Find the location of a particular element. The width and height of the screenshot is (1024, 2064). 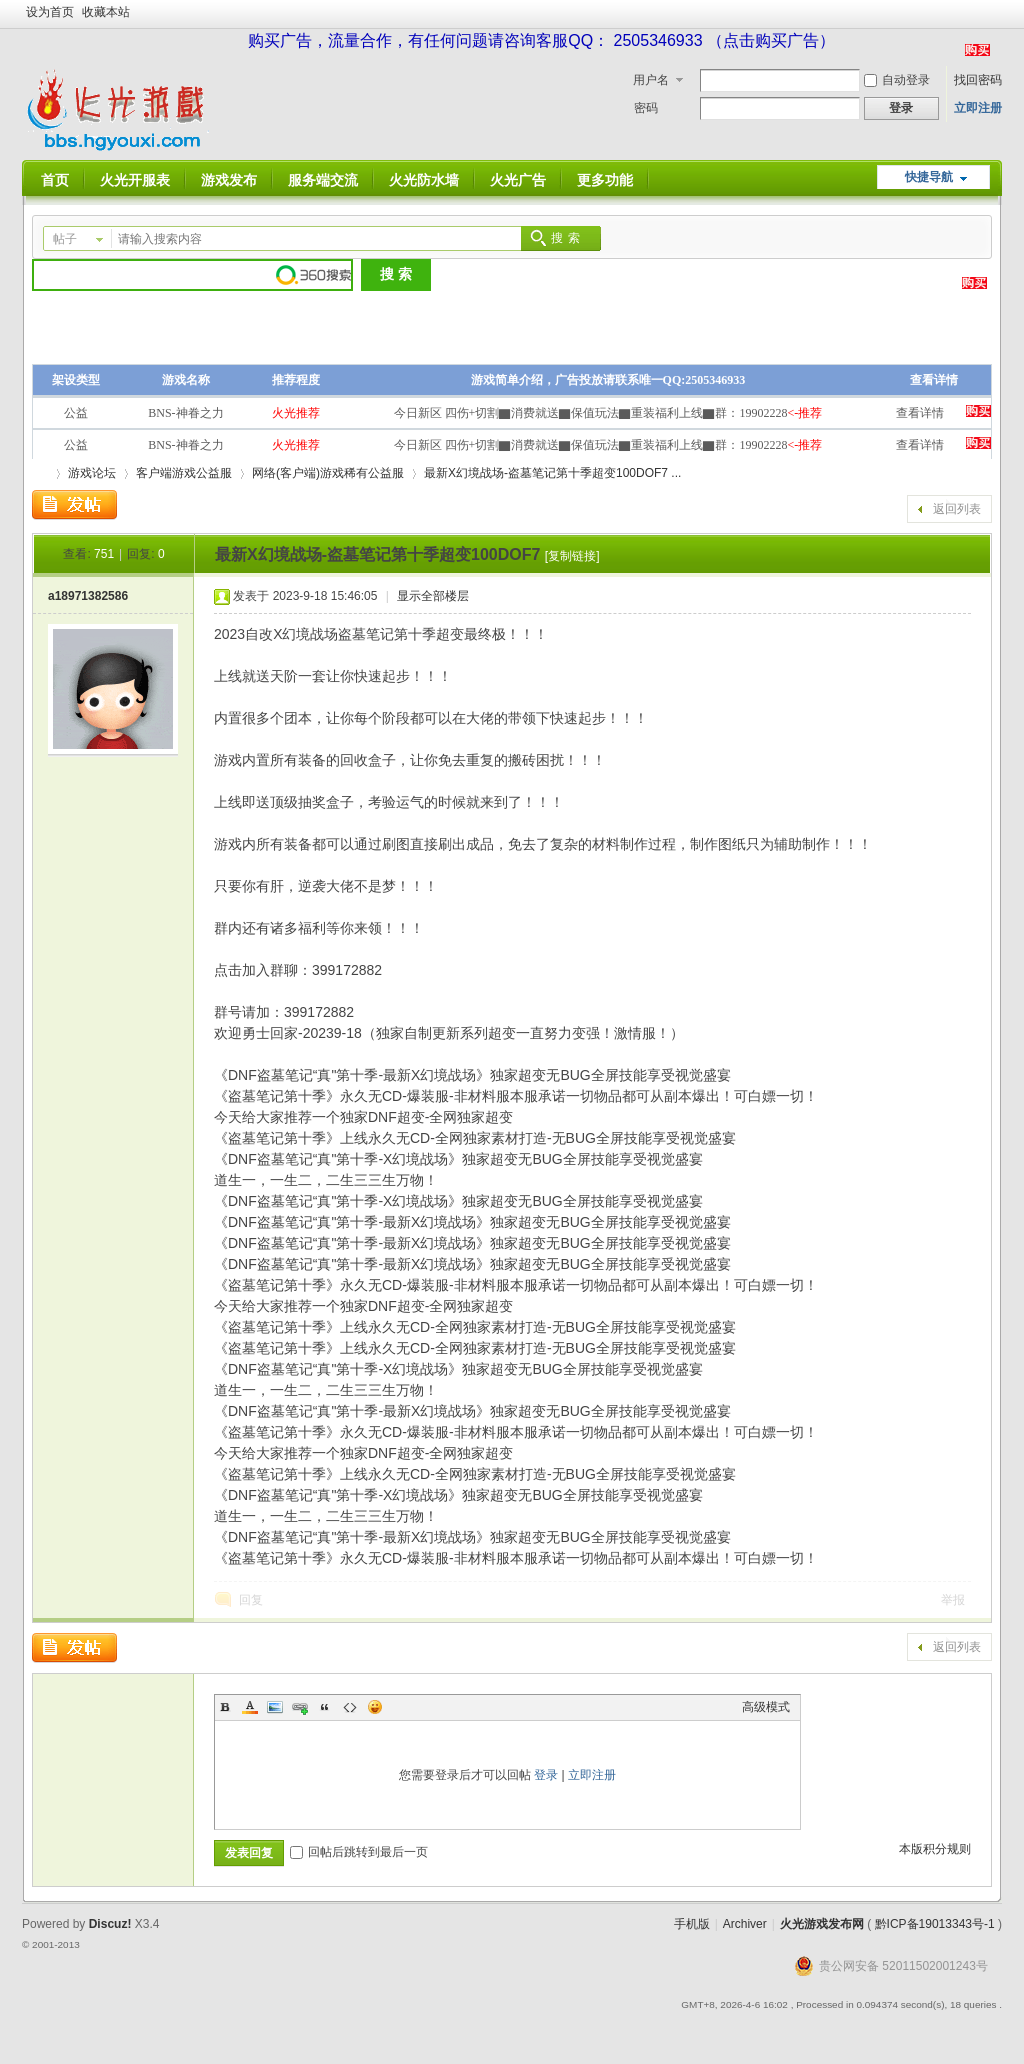

Quote is located at coordinates (325, 1707).